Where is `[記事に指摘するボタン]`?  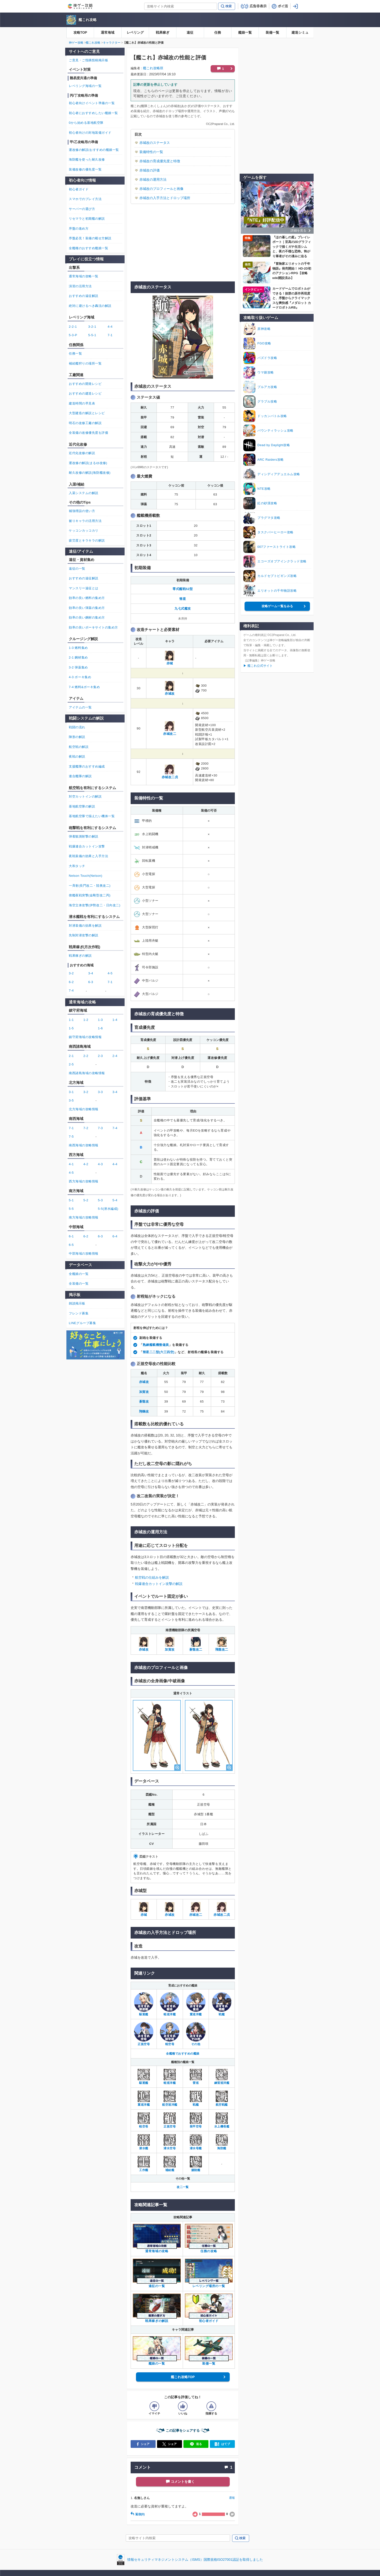
[記事に指摘するボタン] is located at coordinates (211, 2406).